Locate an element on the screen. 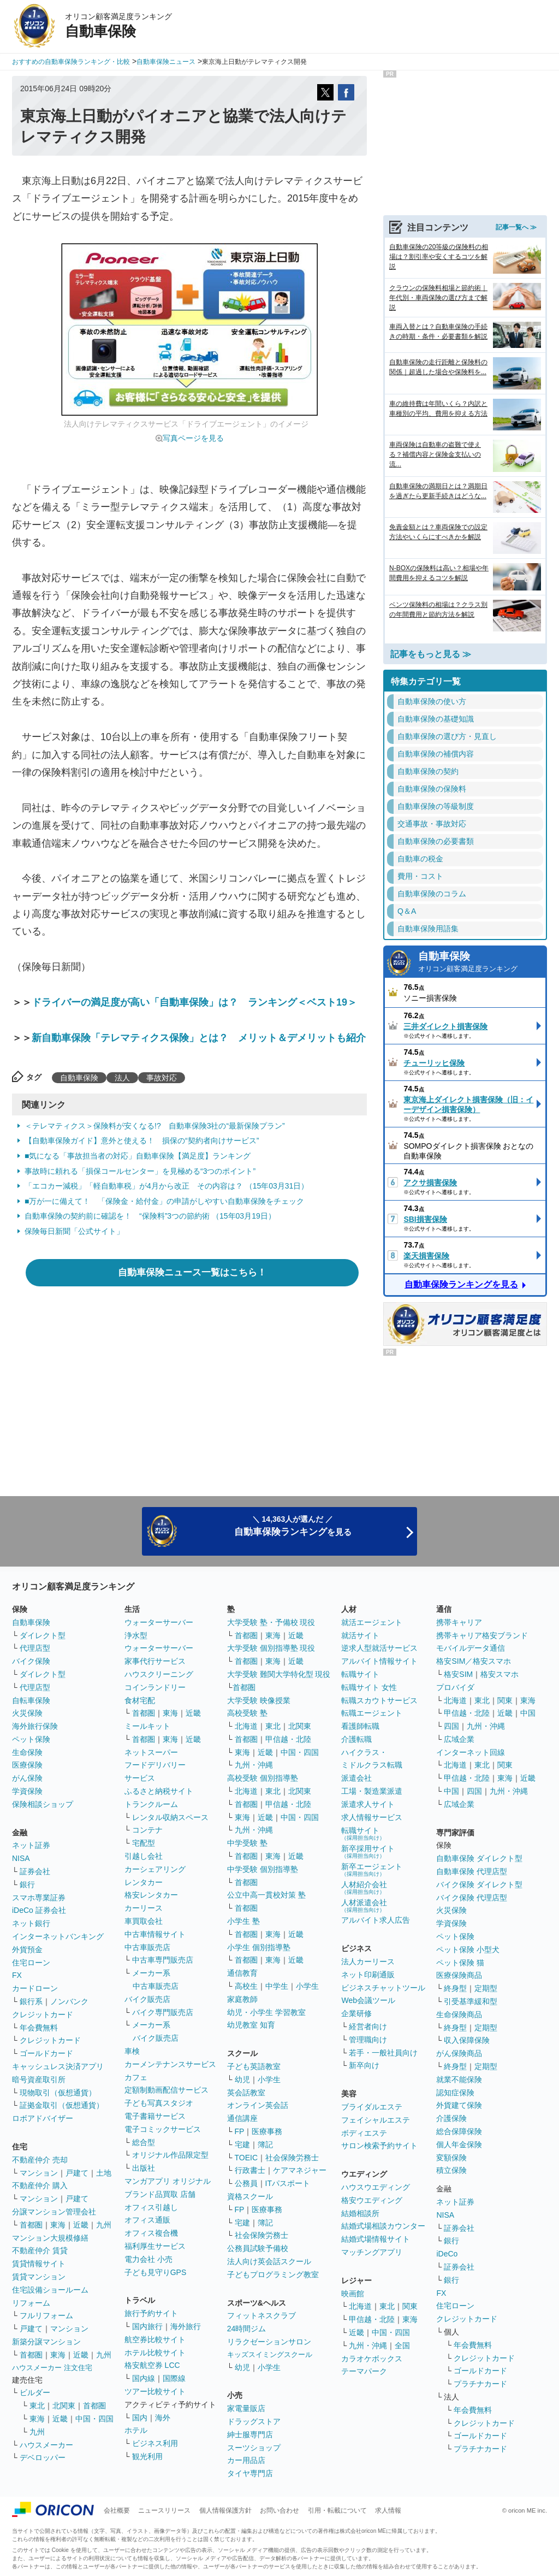 The width and height of the screenshot is (559, 2576). テーマパーク is located at coordinates (364, 2371).